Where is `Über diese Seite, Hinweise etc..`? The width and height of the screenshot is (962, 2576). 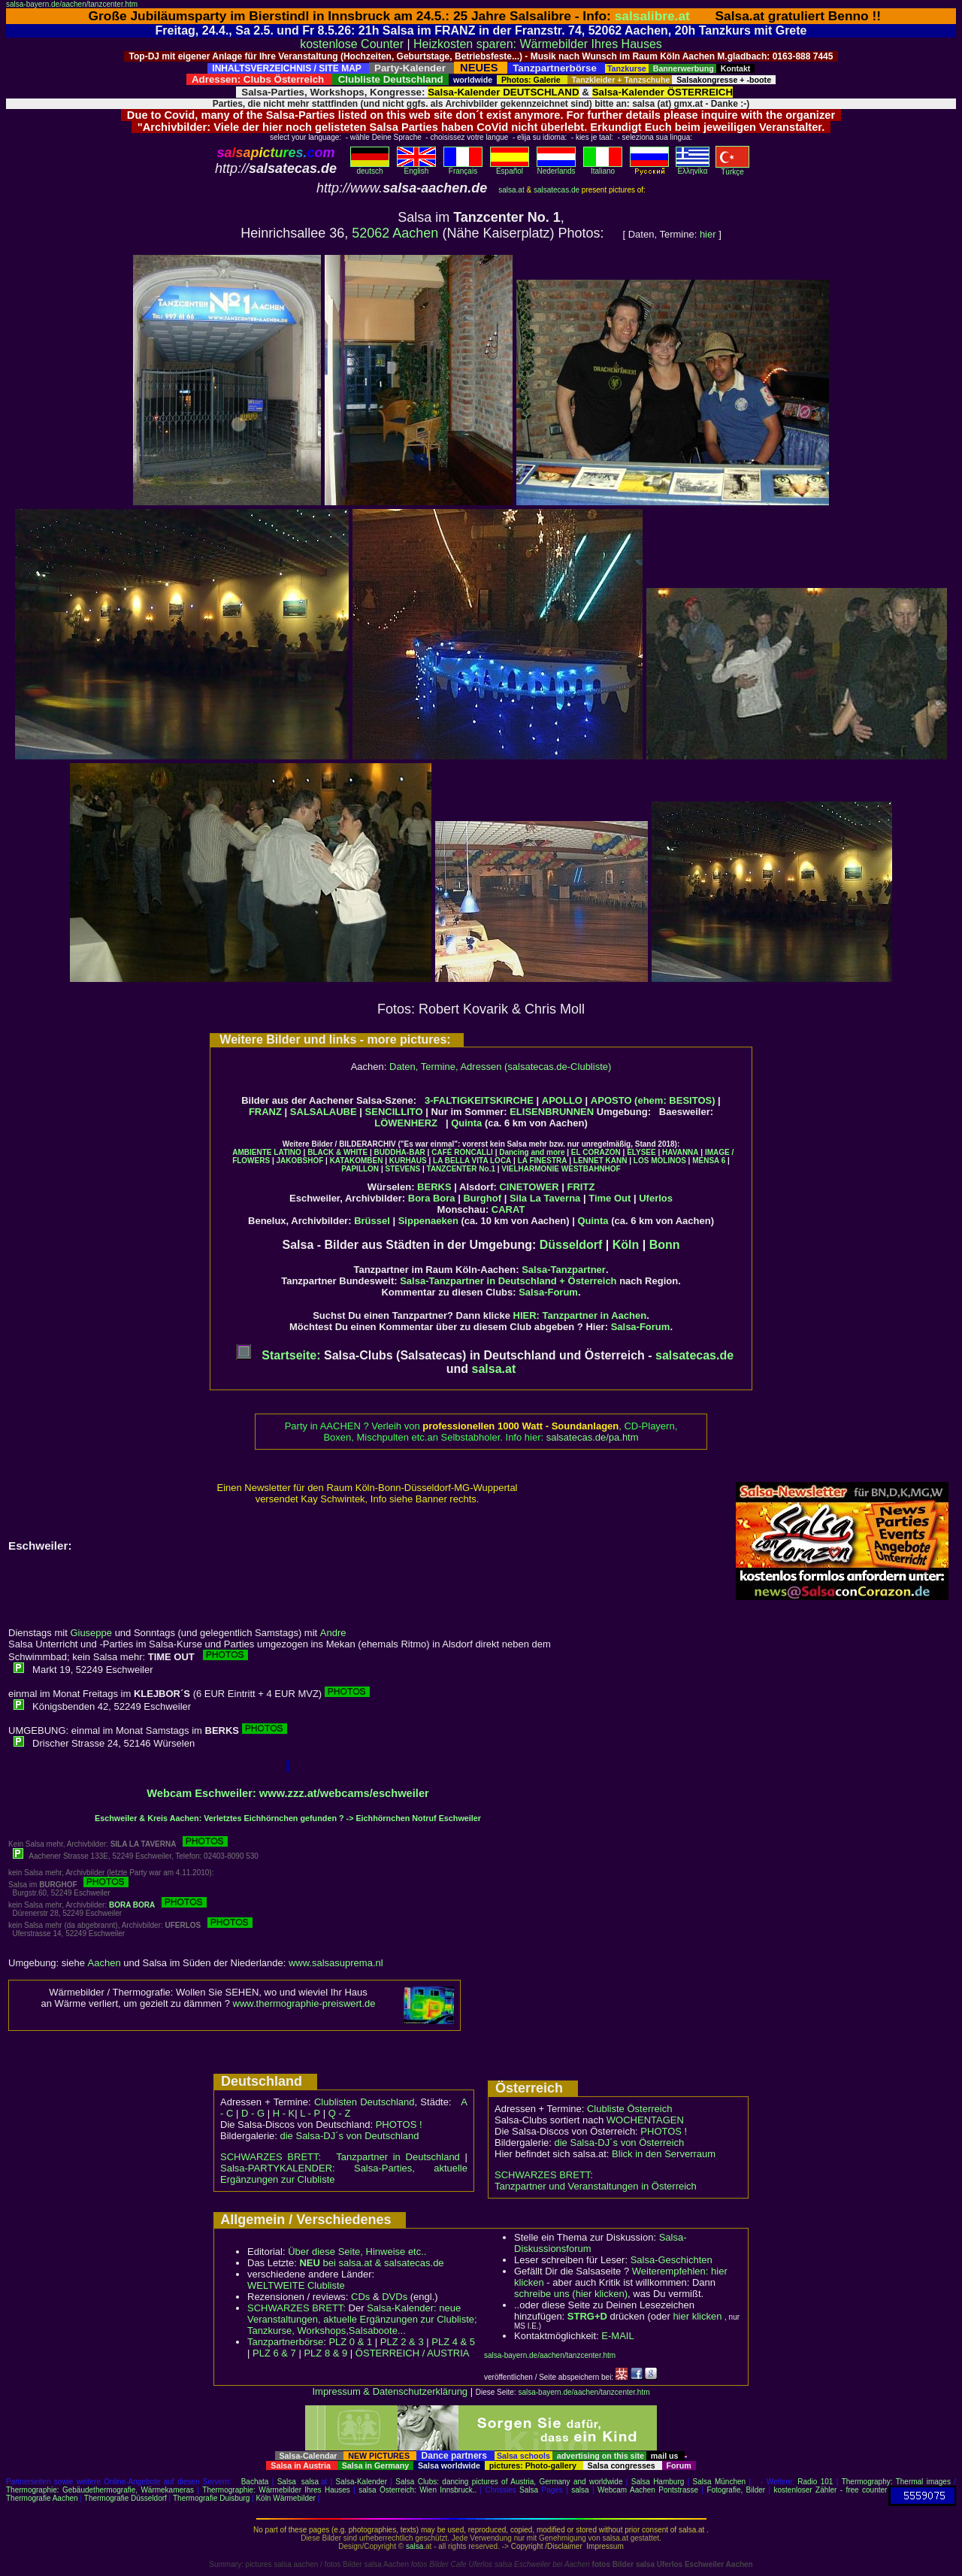
Über diese Seite, Hinweise etc.. is located at coordinates (357, 2251).